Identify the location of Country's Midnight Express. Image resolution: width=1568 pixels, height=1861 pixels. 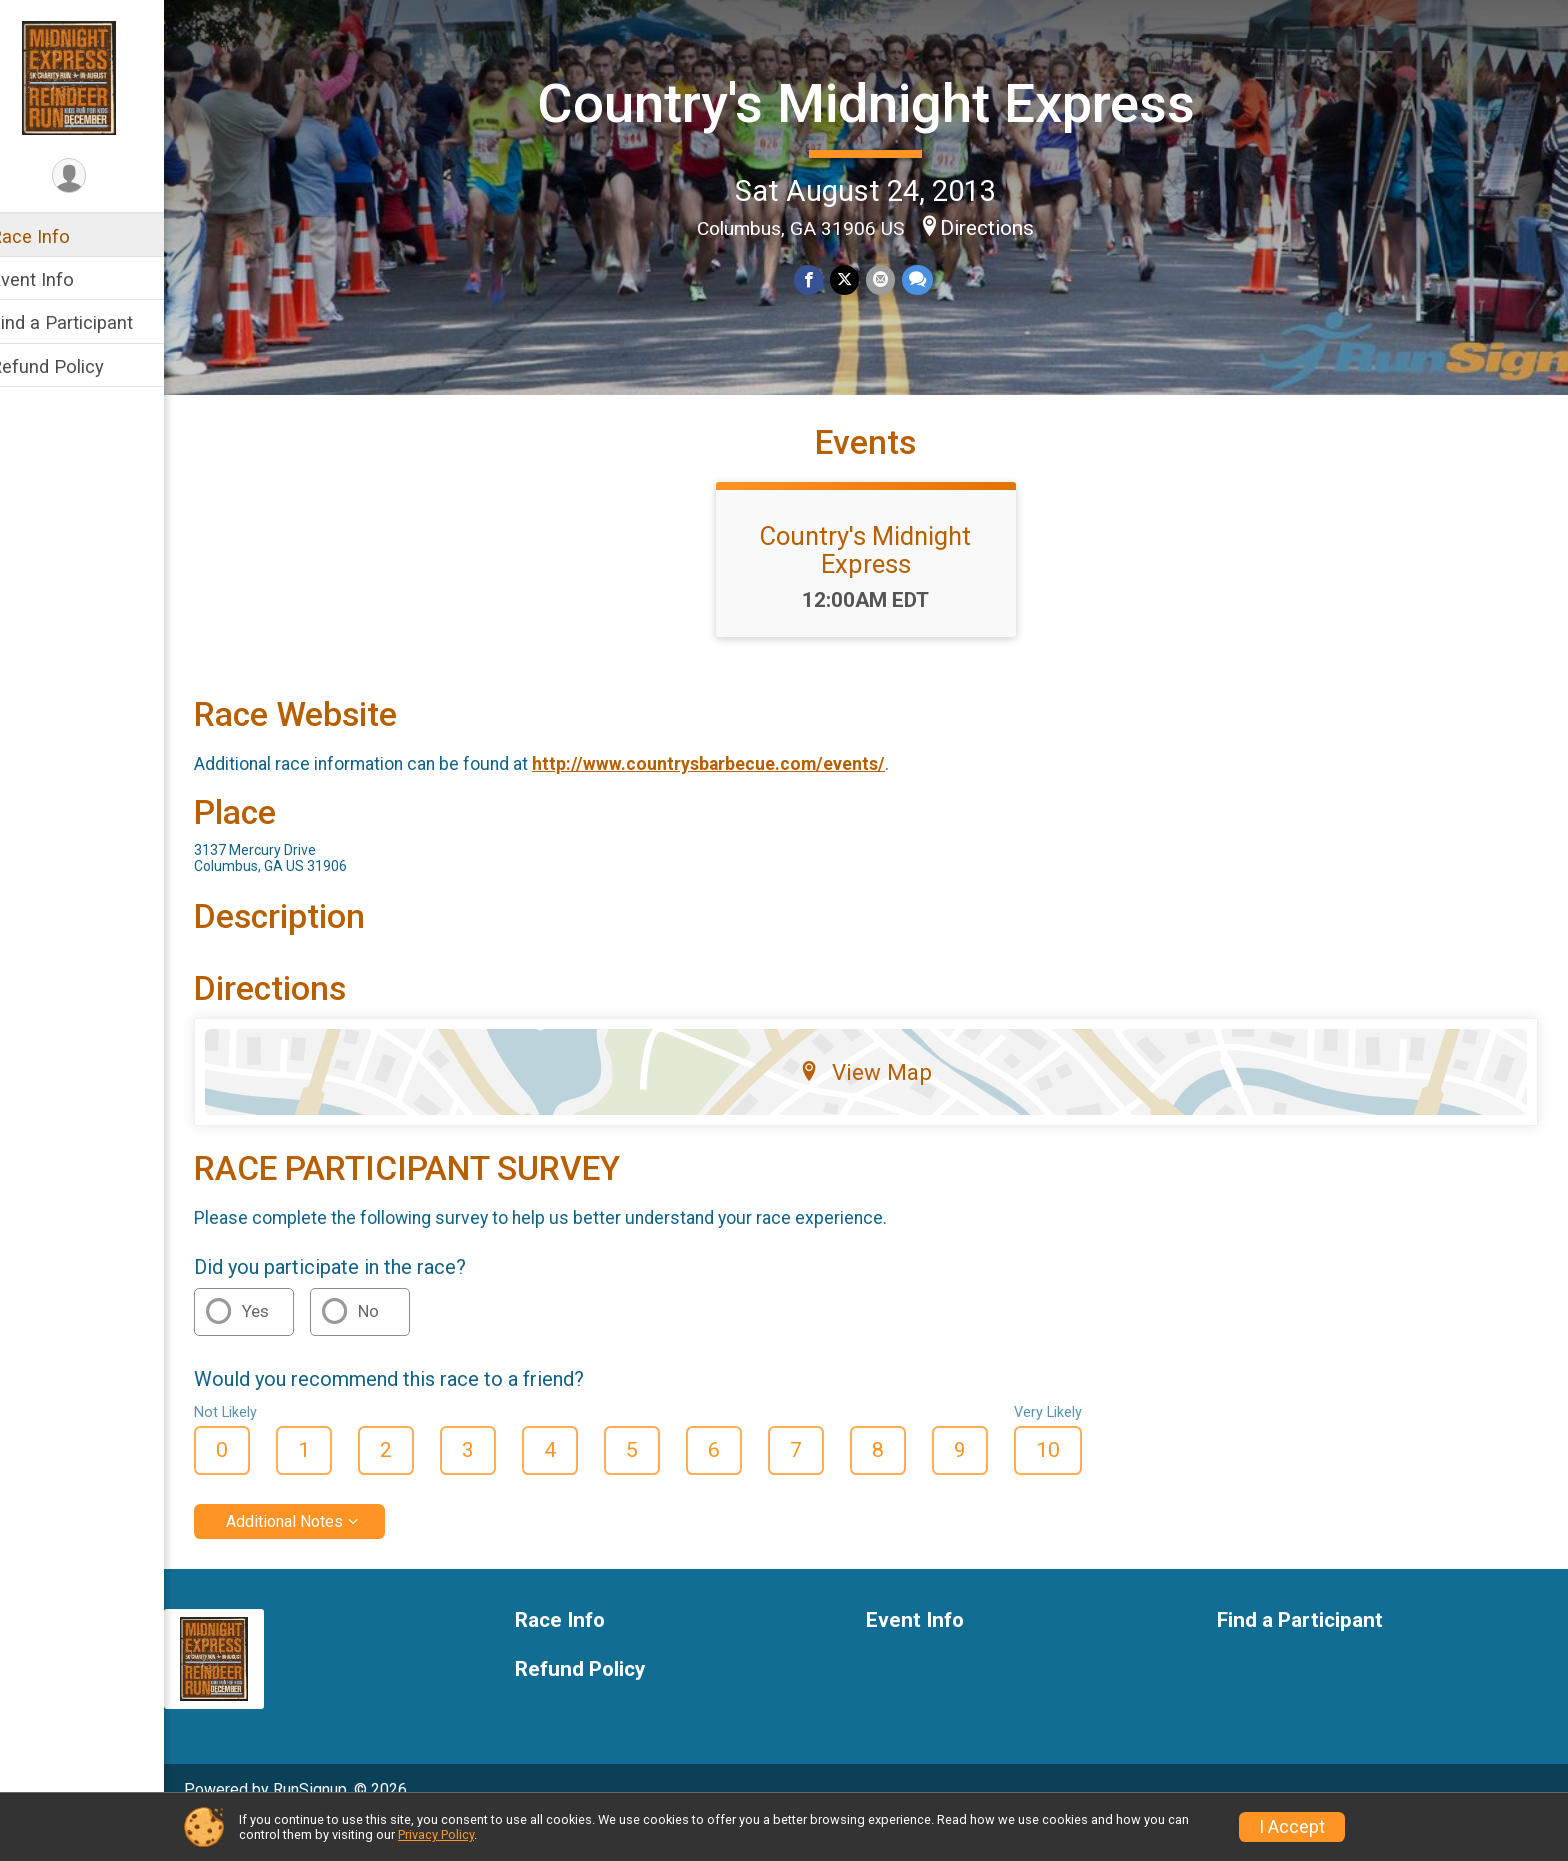
(879, 102).